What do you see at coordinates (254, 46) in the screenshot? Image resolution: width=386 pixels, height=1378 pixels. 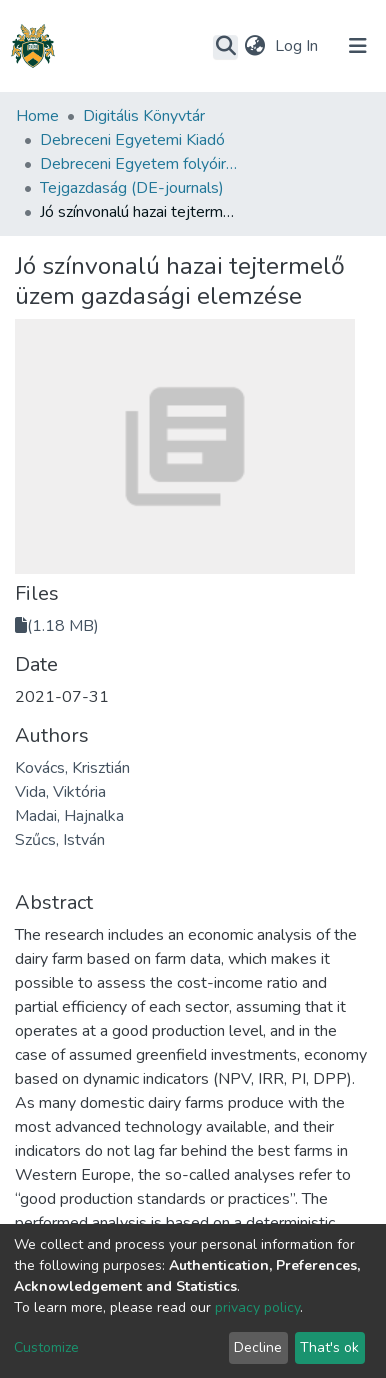 I see `[button]` at bounding box center [254, 46].